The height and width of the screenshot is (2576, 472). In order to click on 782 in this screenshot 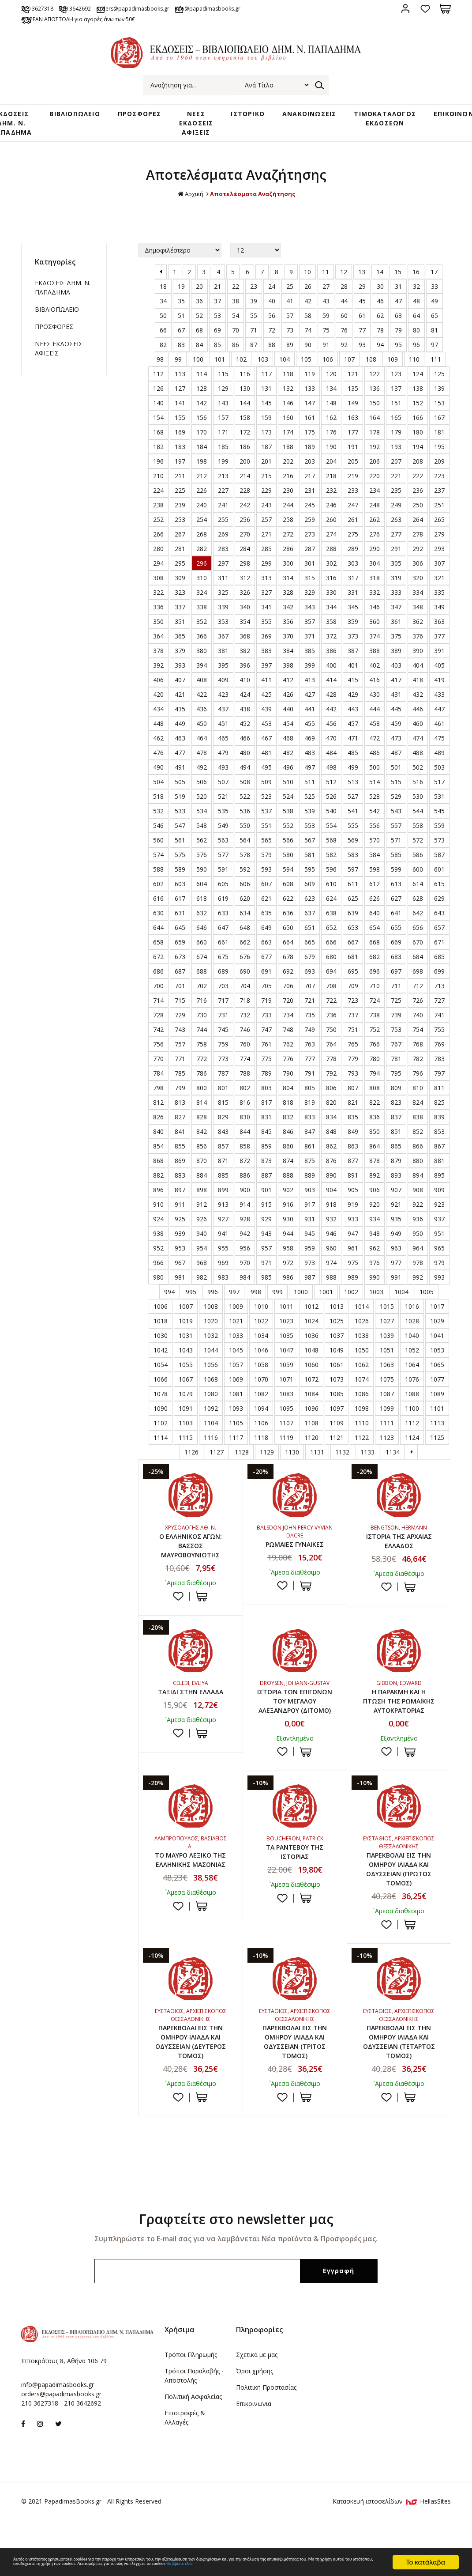, I will do `click(417, 1071)`.